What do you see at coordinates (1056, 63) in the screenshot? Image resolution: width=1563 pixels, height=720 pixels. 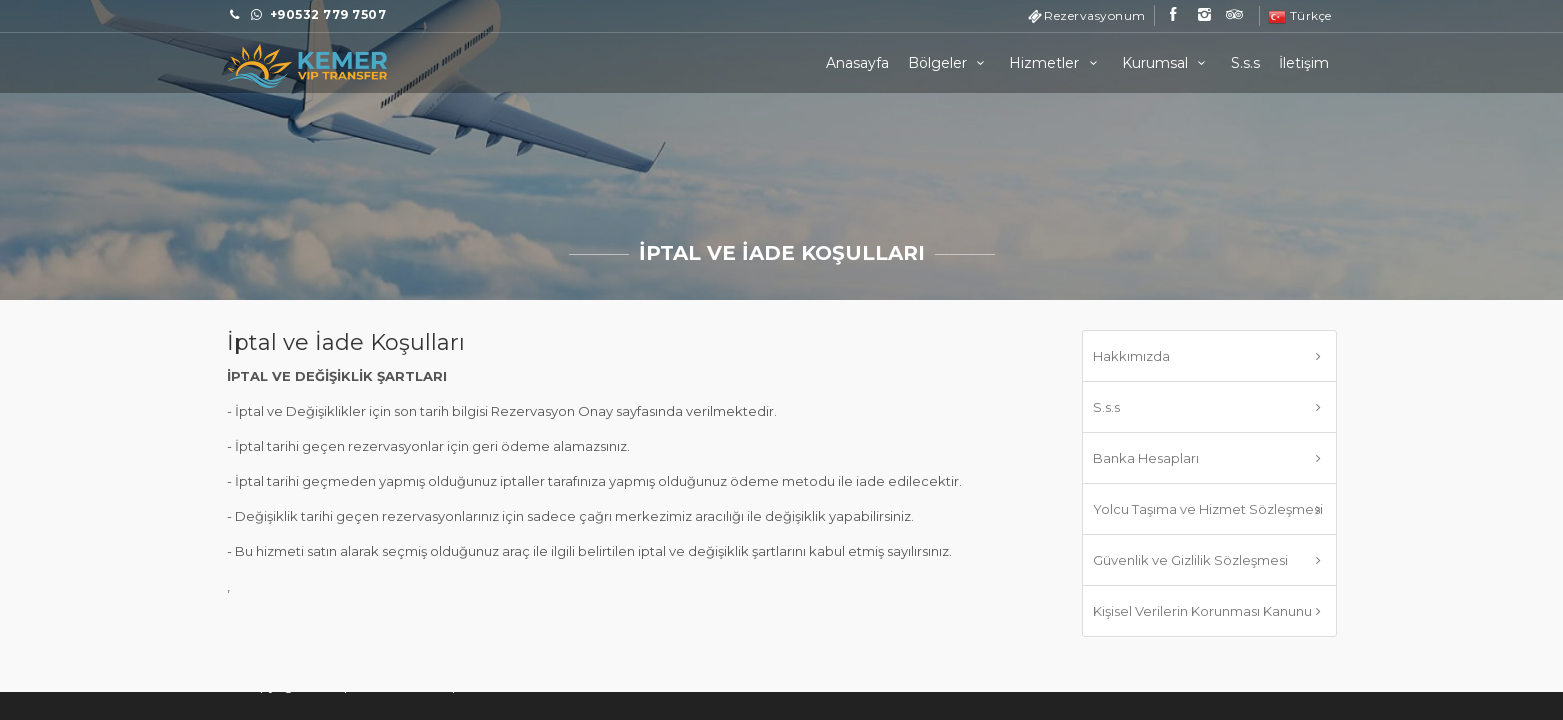 I see `Hizmetler` at bounding box center [1056, 63].